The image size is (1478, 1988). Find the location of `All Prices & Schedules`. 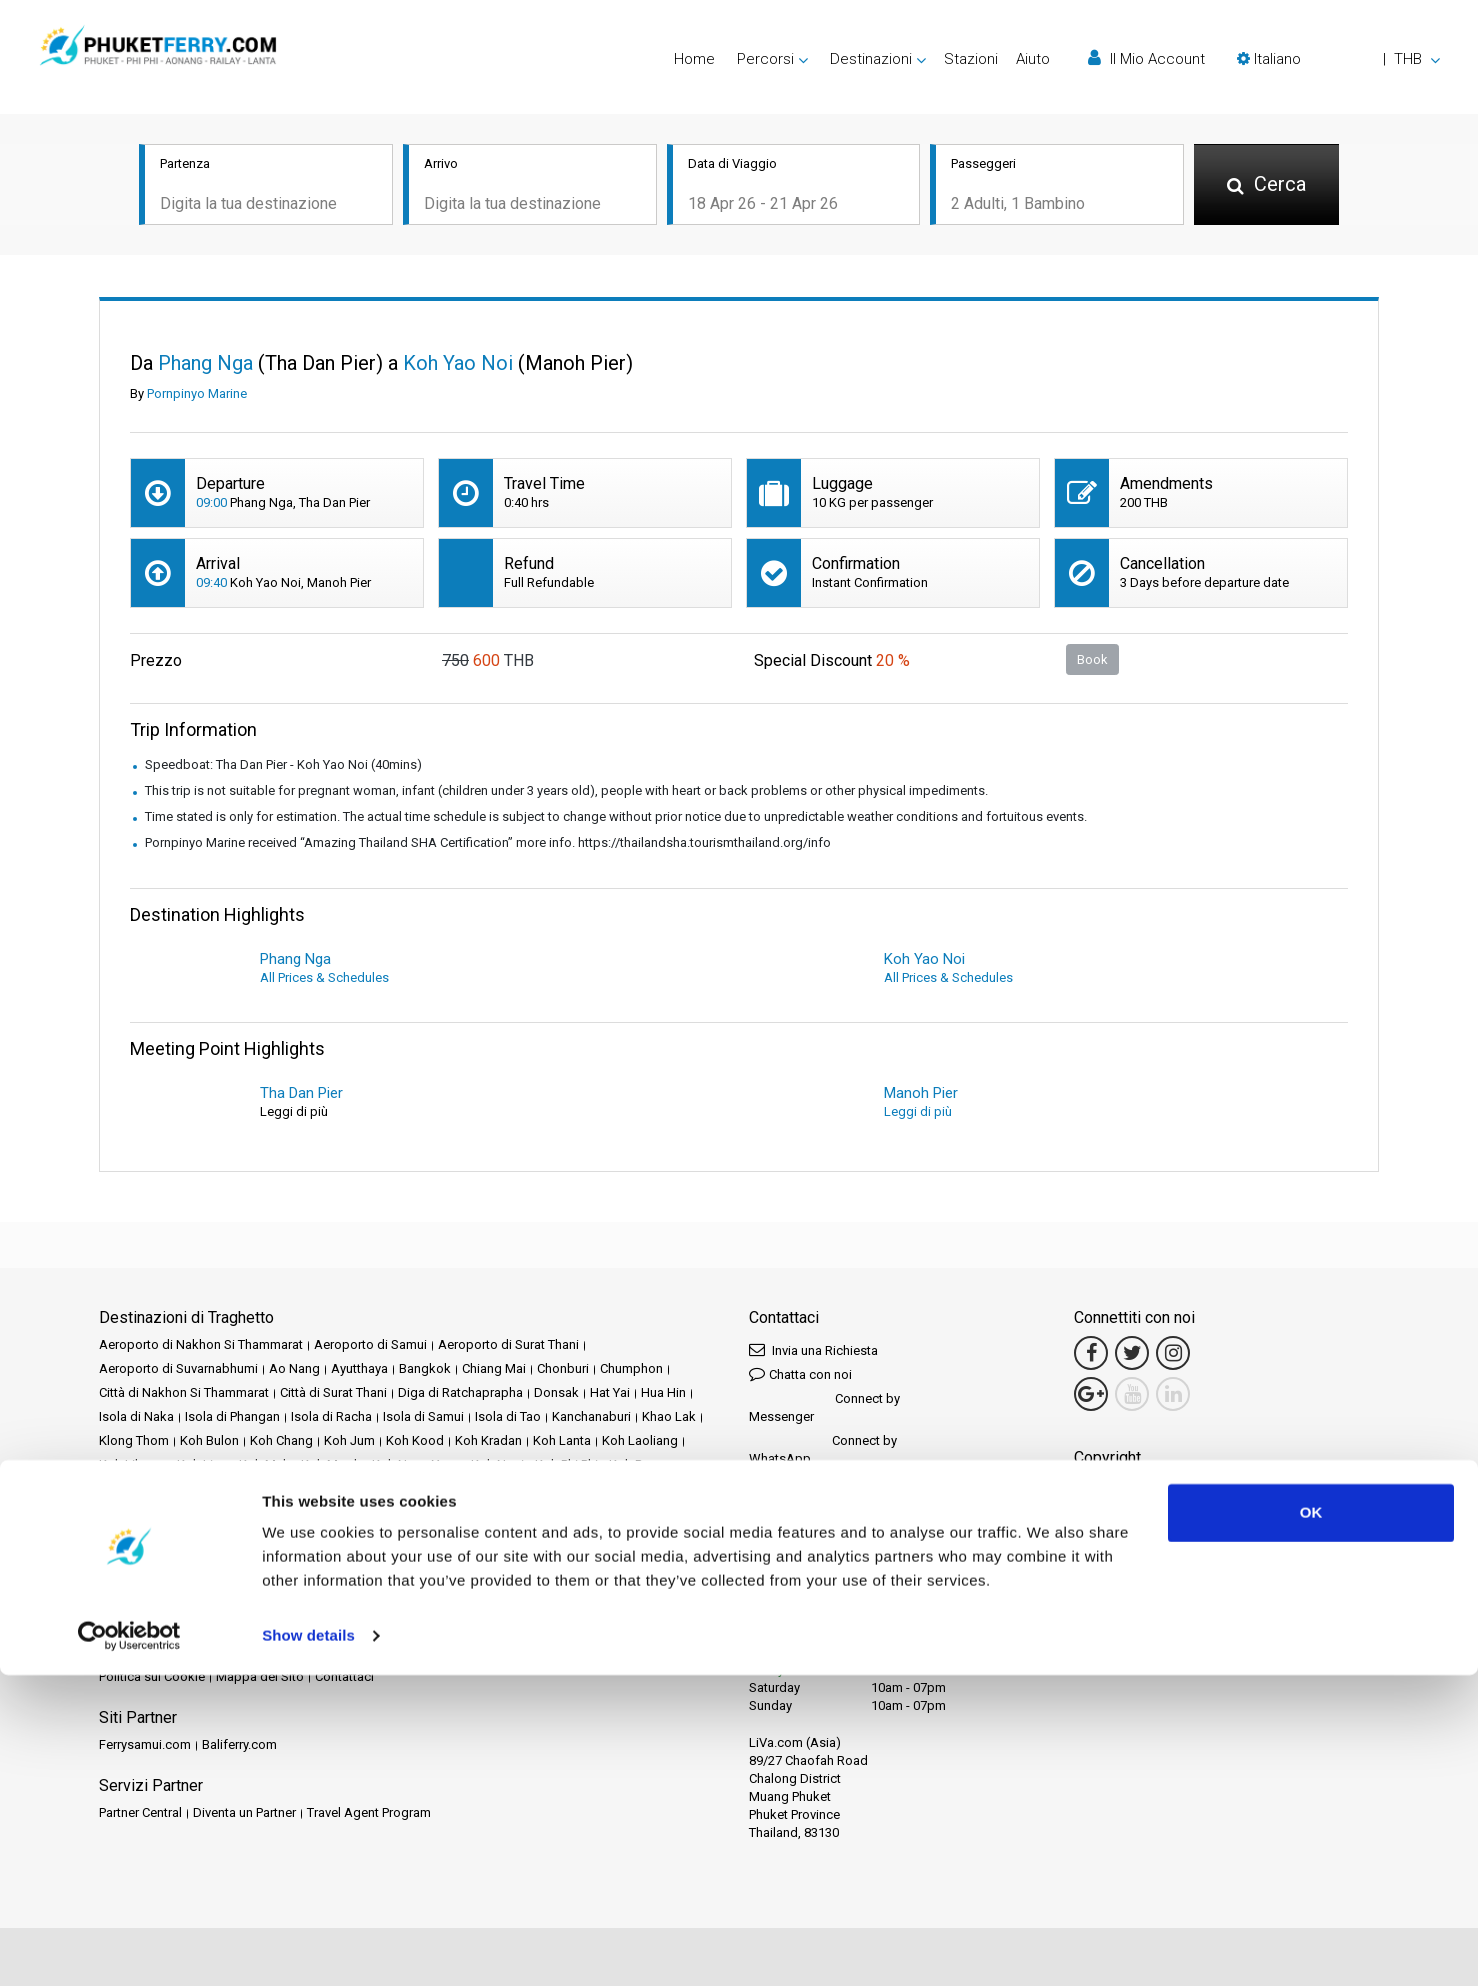

All Prices & Schedules is located at coordinates (324, 979).